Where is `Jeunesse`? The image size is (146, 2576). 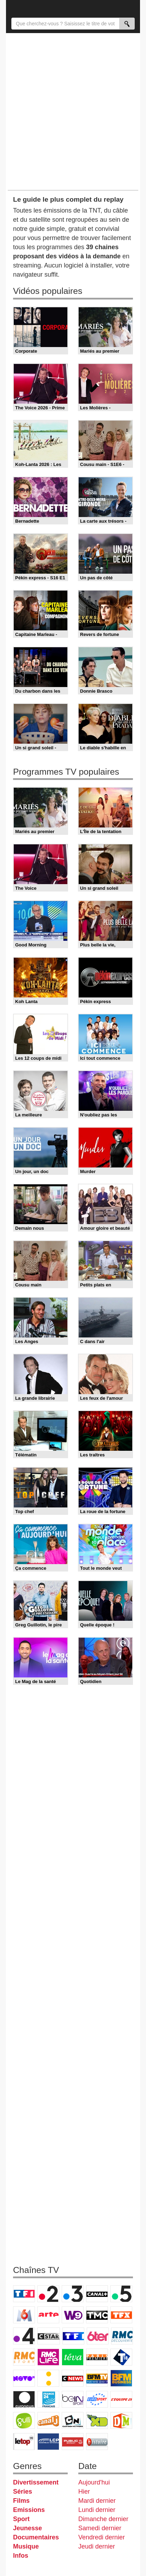 Jeunesse is located at coordinates (27, 2528).